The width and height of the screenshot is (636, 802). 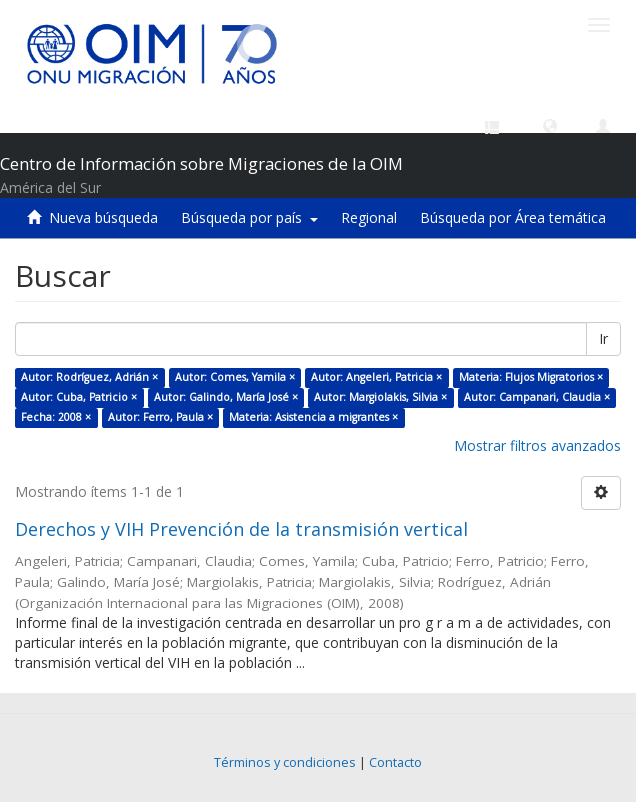 What do you see at coordinates (249, 217) in the screenshot?
I see `Búsqueda por país` at bounding box center [249, 217].